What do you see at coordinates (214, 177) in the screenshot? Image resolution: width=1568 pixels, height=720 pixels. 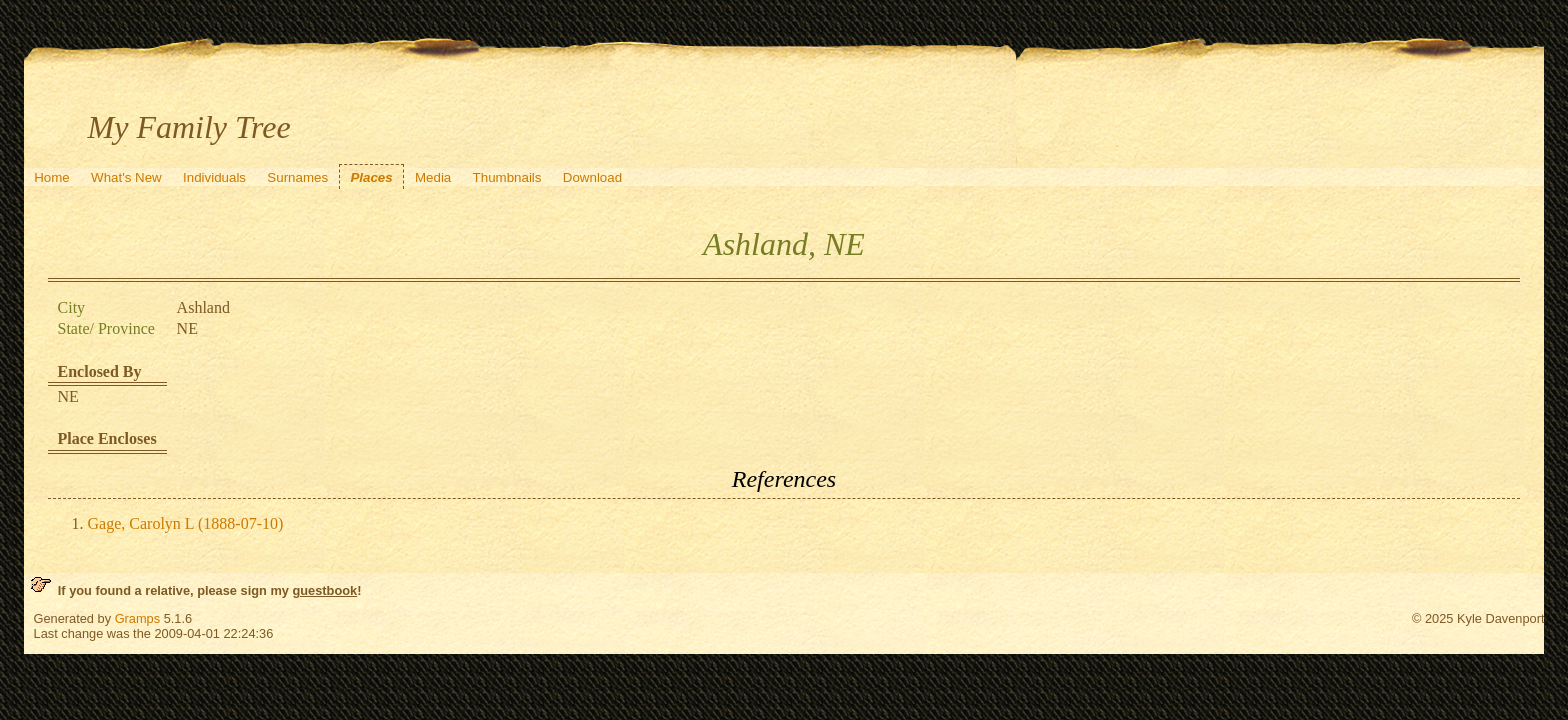 I see `Individuals` at bounding box center [214, 177].